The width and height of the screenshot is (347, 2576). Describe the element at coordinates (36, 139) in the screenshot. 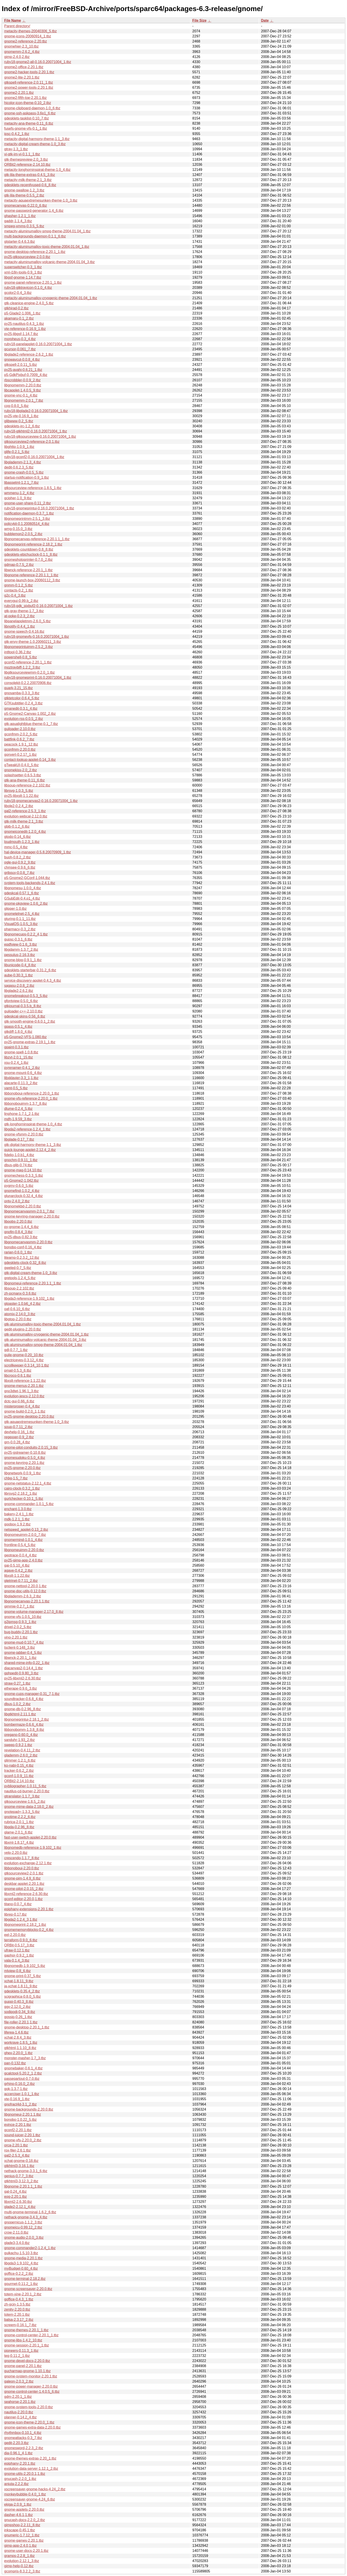

I see `metacity-digital-harmony-theme-1.1_3.tbz` at that location.